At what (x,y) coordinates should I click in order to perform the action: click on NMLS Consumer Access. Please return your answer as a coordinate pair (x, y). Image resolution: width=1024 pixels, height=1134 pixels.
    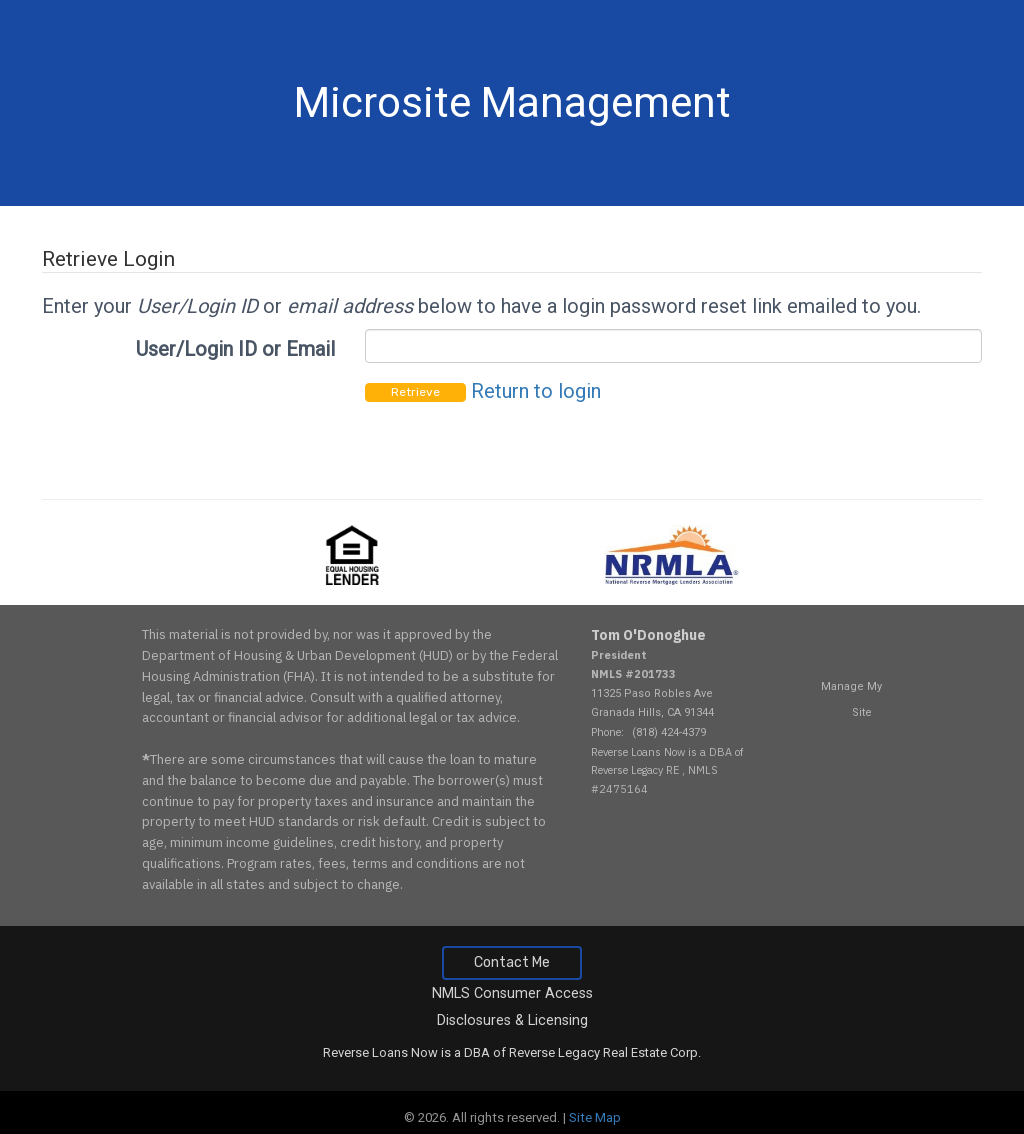
    Looking at the image, I should click on (512, 993).